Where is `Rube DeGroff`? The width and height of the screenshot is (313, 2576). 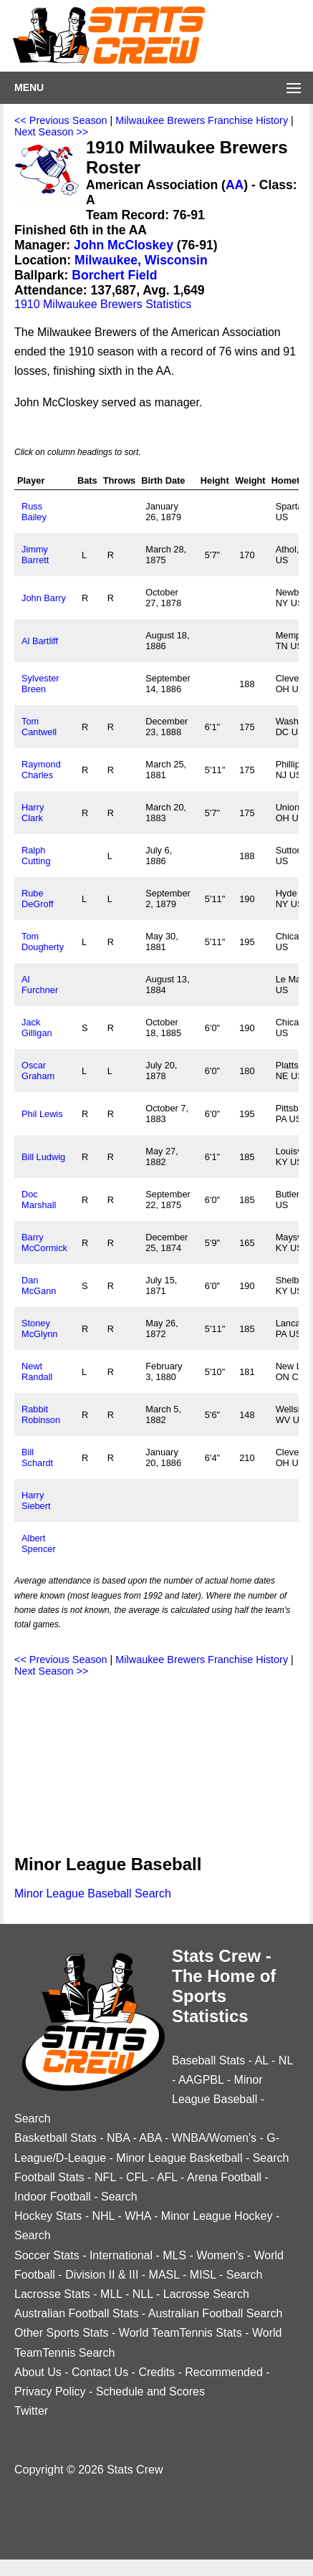
Rube DeGroff is located at coordinates (37, 898).